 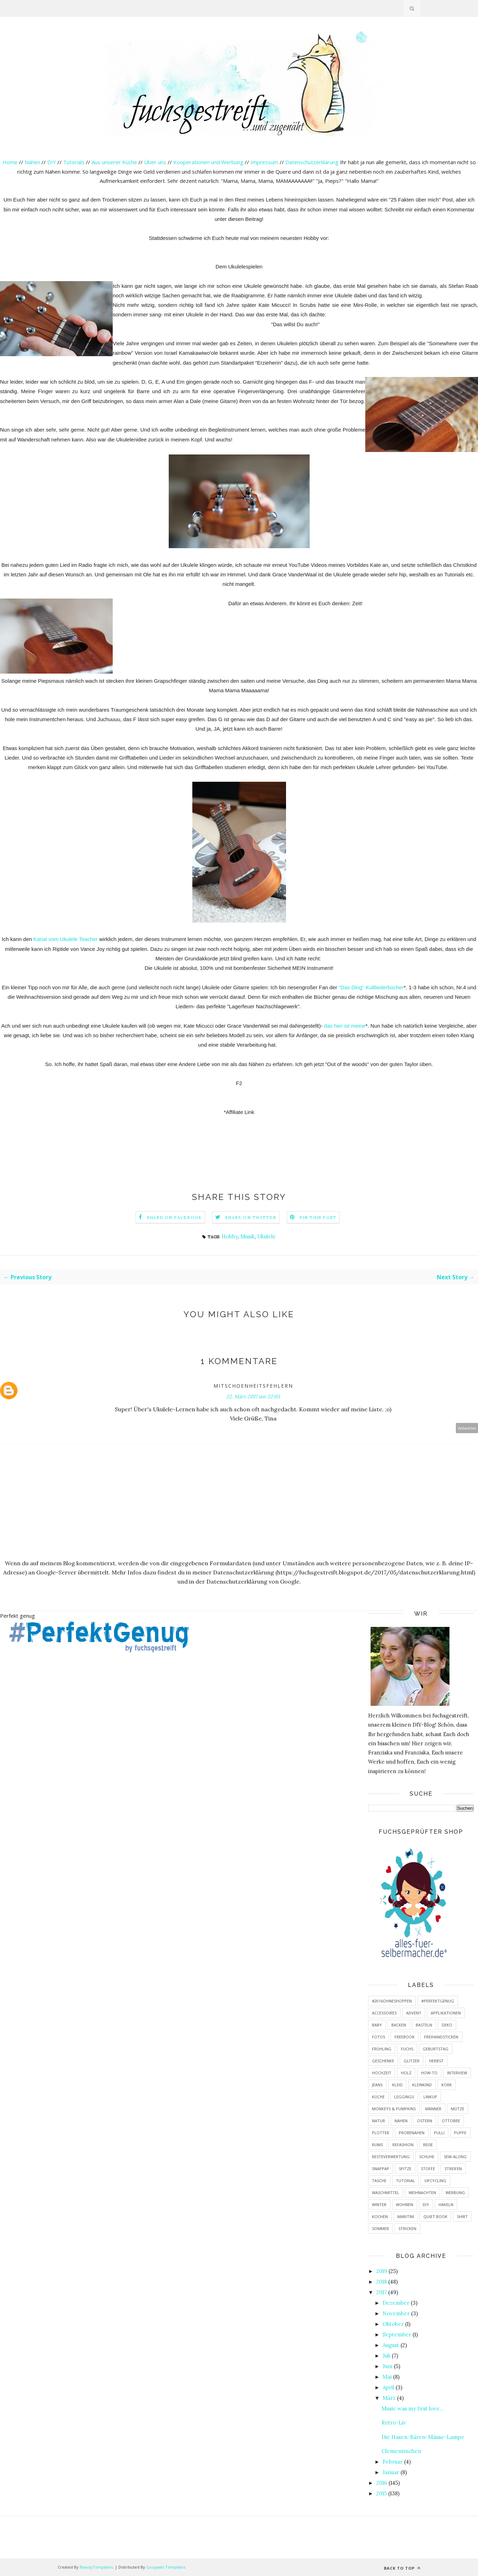 What do you see at coordinates (391, 2156) in the screenshot?
I see `Resteverwertung` at bounding box center [391, 2156].